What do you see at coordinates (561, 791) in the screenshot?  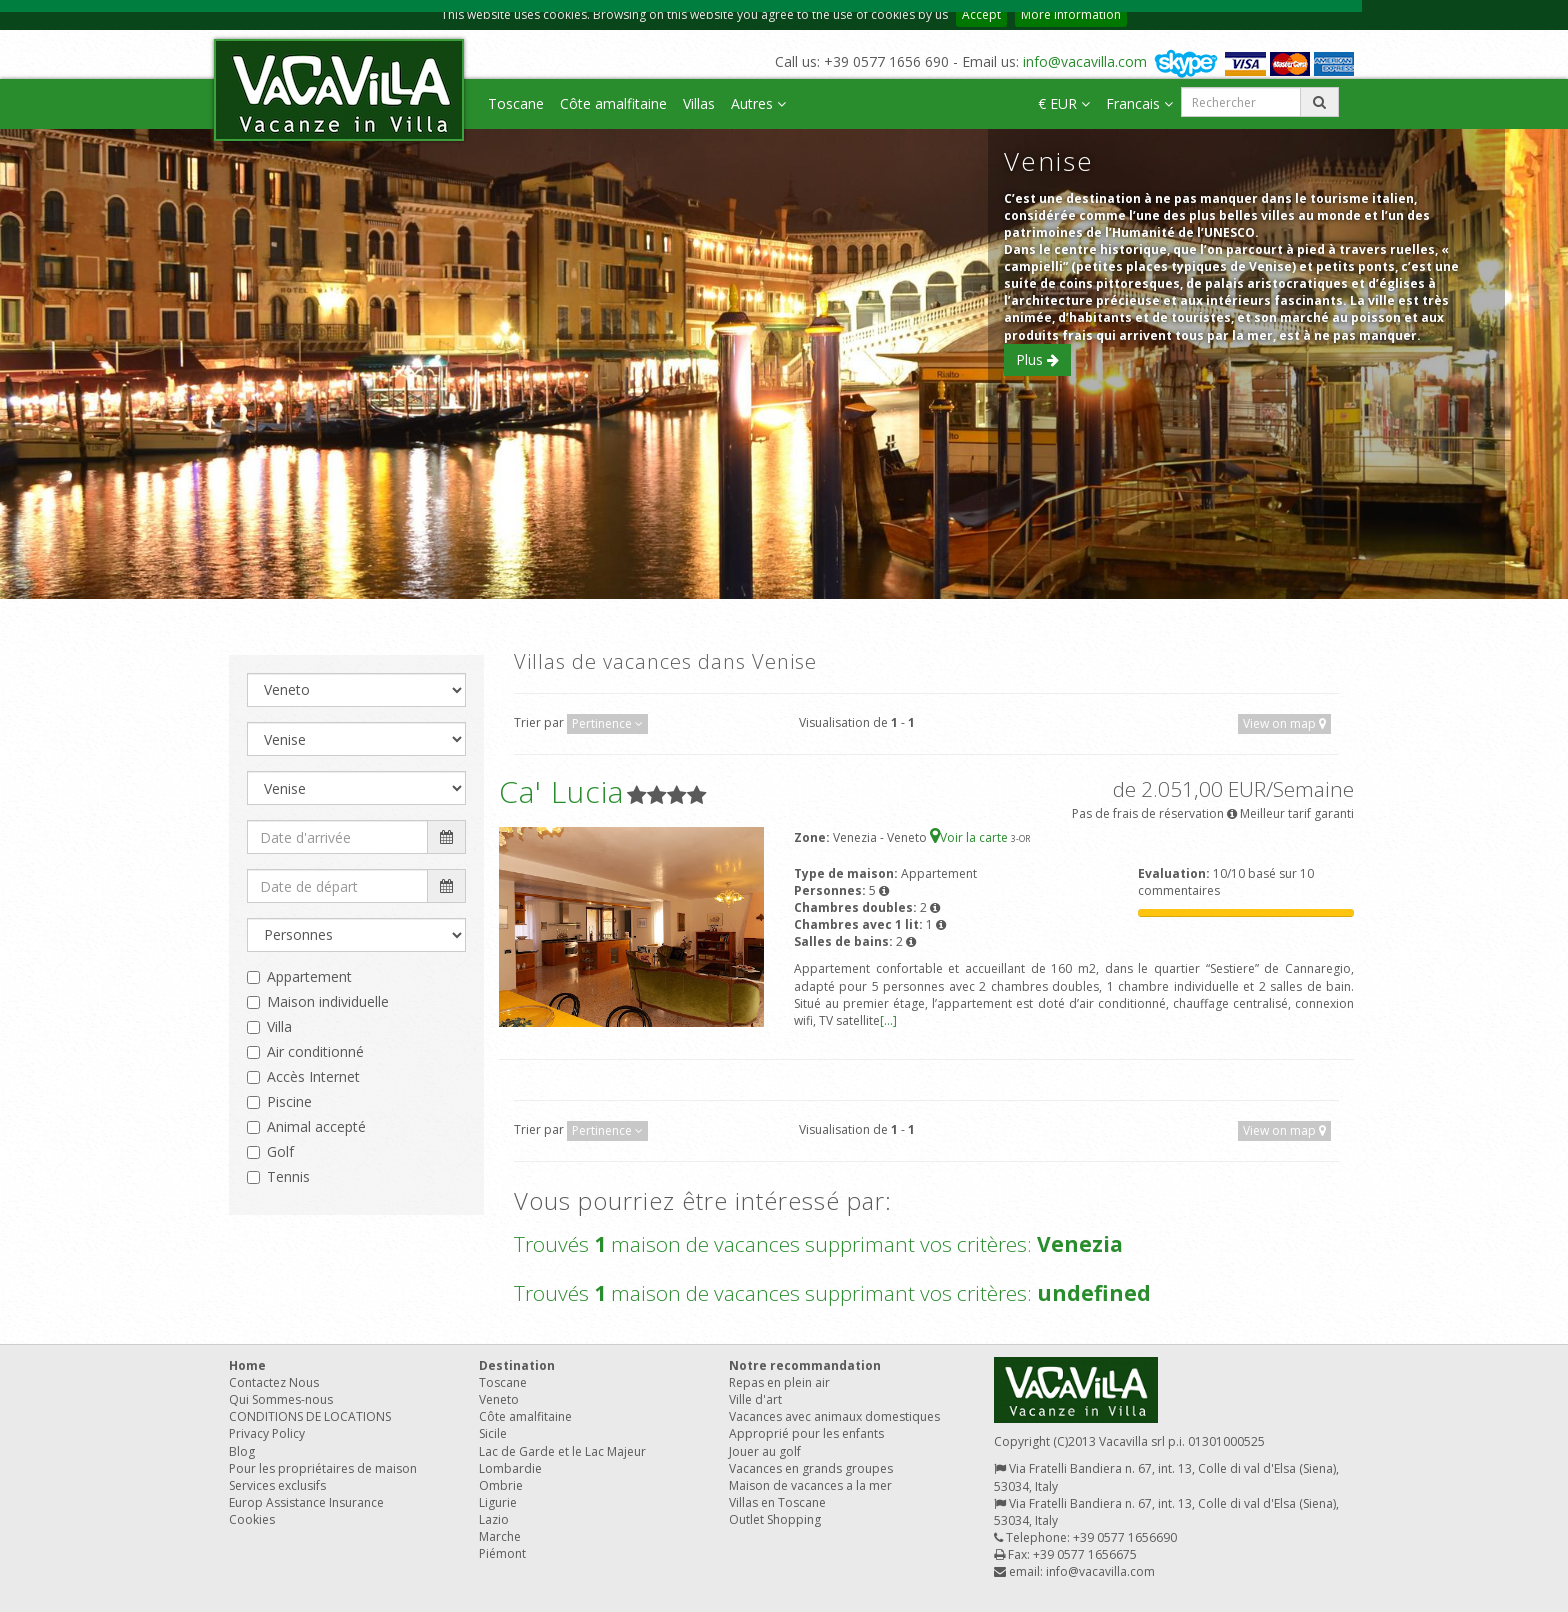 I see `Ca' Lucia` at bounding box center [561, 791].